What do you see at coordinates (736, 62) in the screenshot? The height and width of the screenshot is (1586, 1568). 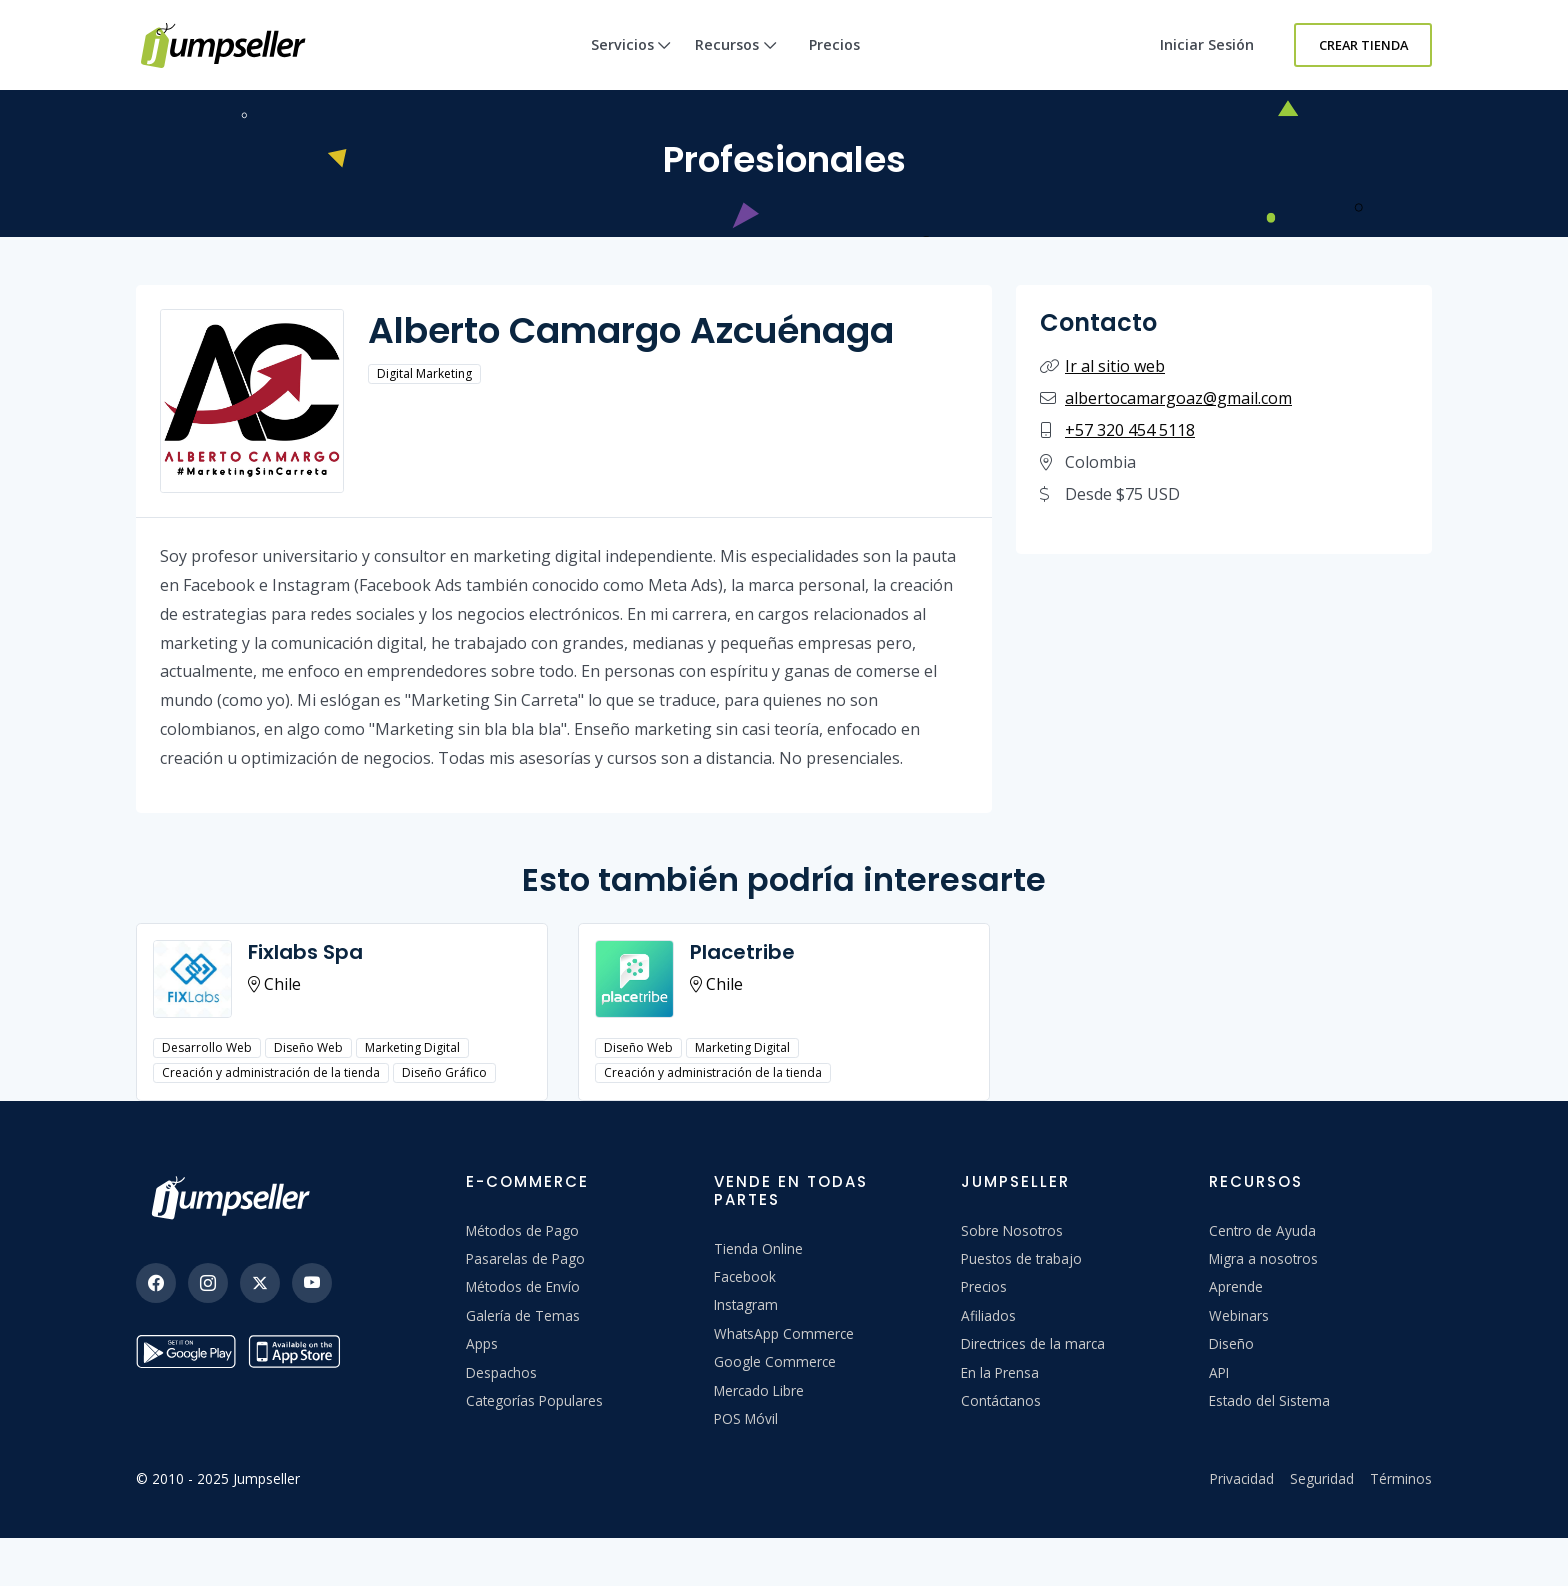 I see `Recursos` at bounding box center [736, 62].